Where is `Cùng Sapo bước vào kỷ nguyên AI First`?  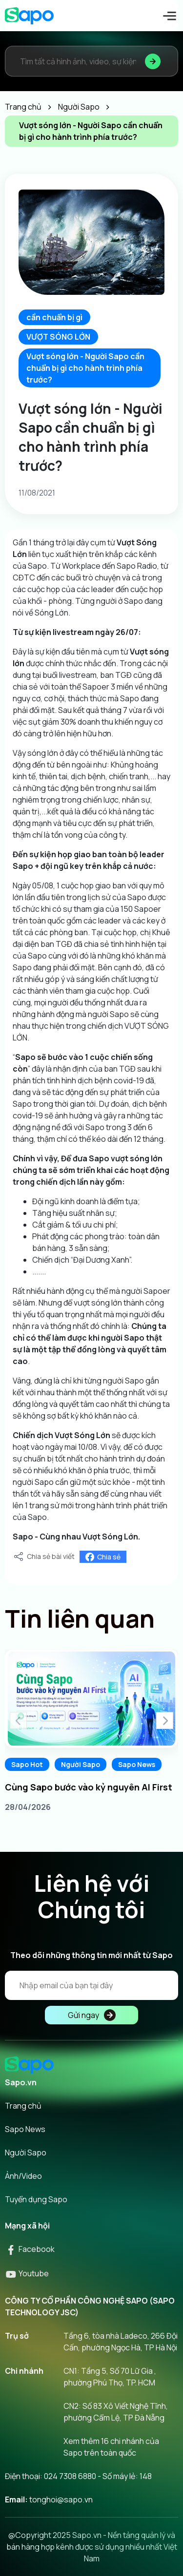 Cùng Sapo bước vào kỷ nguyên AI First is located at coordinates (88, 1787).